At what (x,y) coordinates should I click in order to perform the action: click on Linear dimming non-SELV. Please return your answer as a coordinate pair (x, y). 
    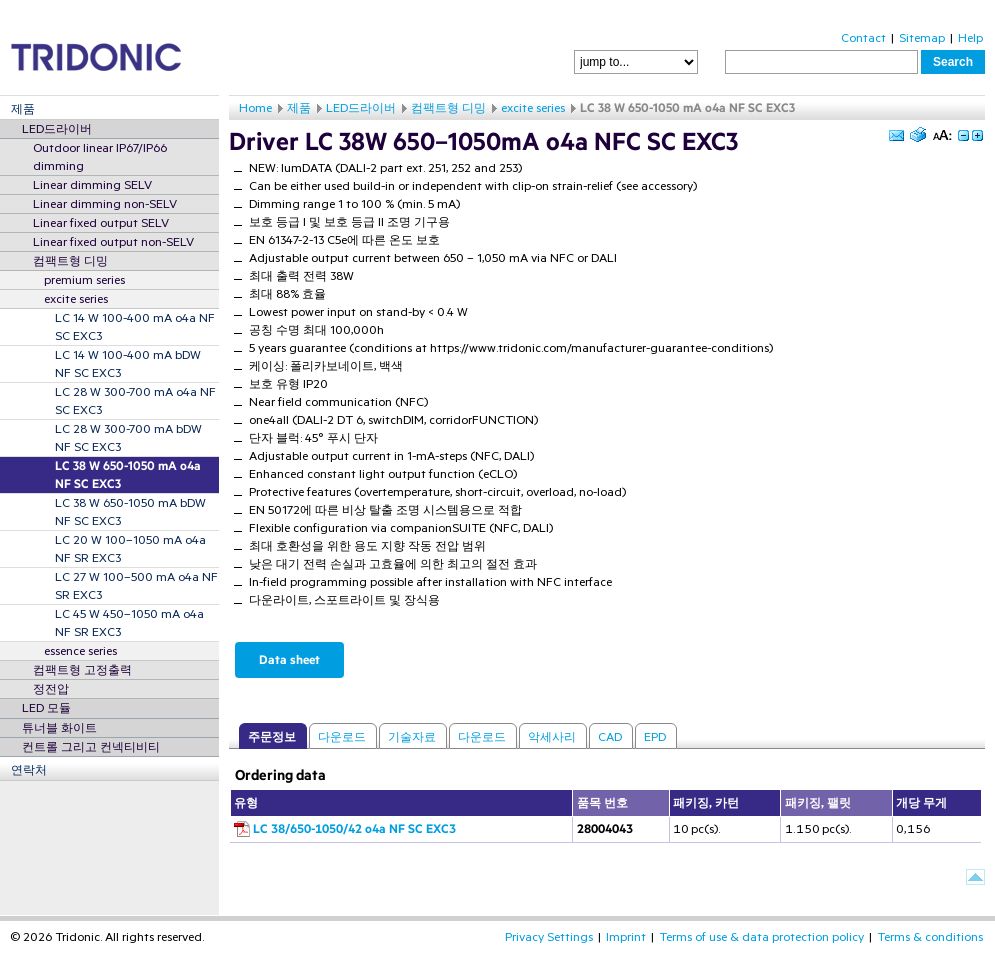
    Looking at the image, I should click on (105, 204).